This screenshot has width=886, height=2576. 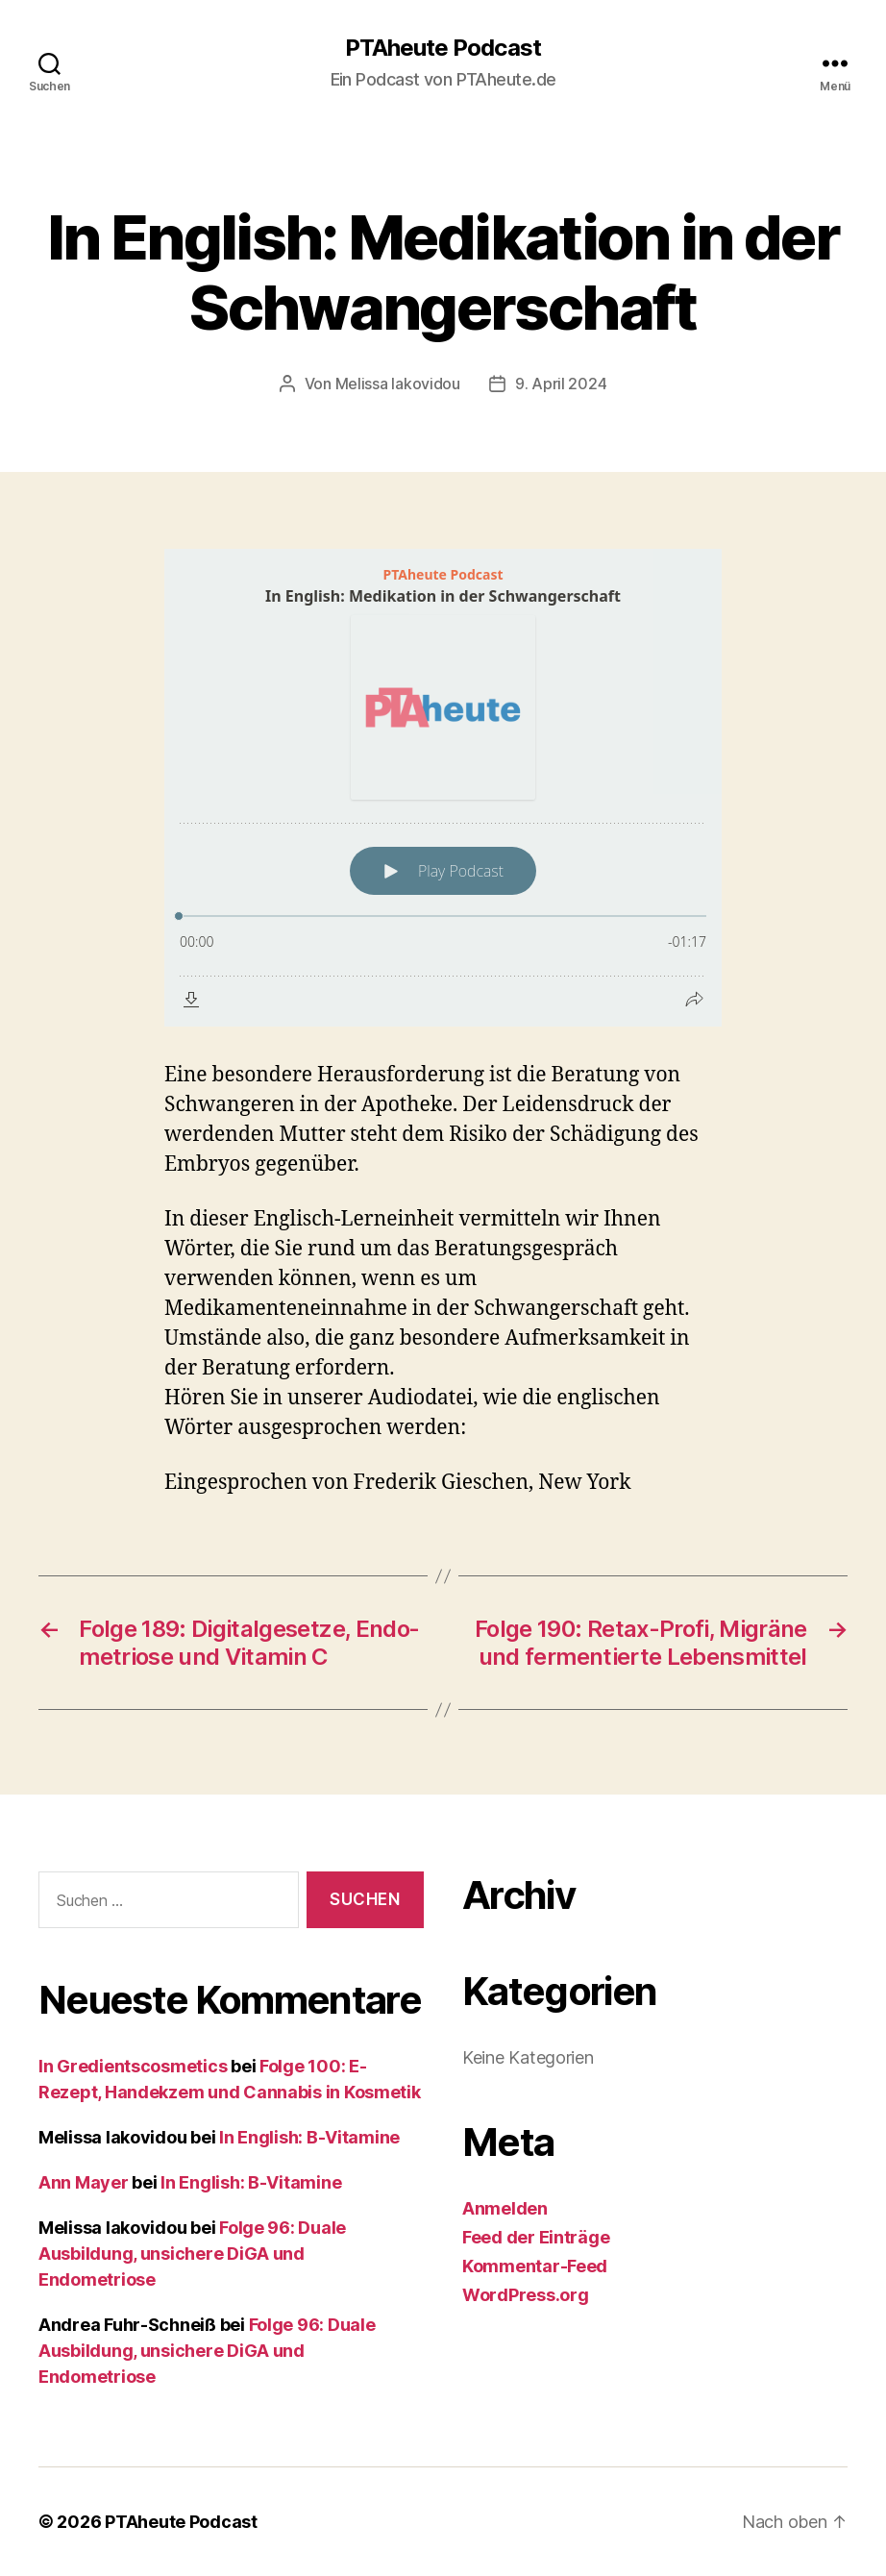 What do you see at coordinates (309, 2137) in the screenshot?
I see `In English: B-Vitamine` at bounding box center [309, 2137].